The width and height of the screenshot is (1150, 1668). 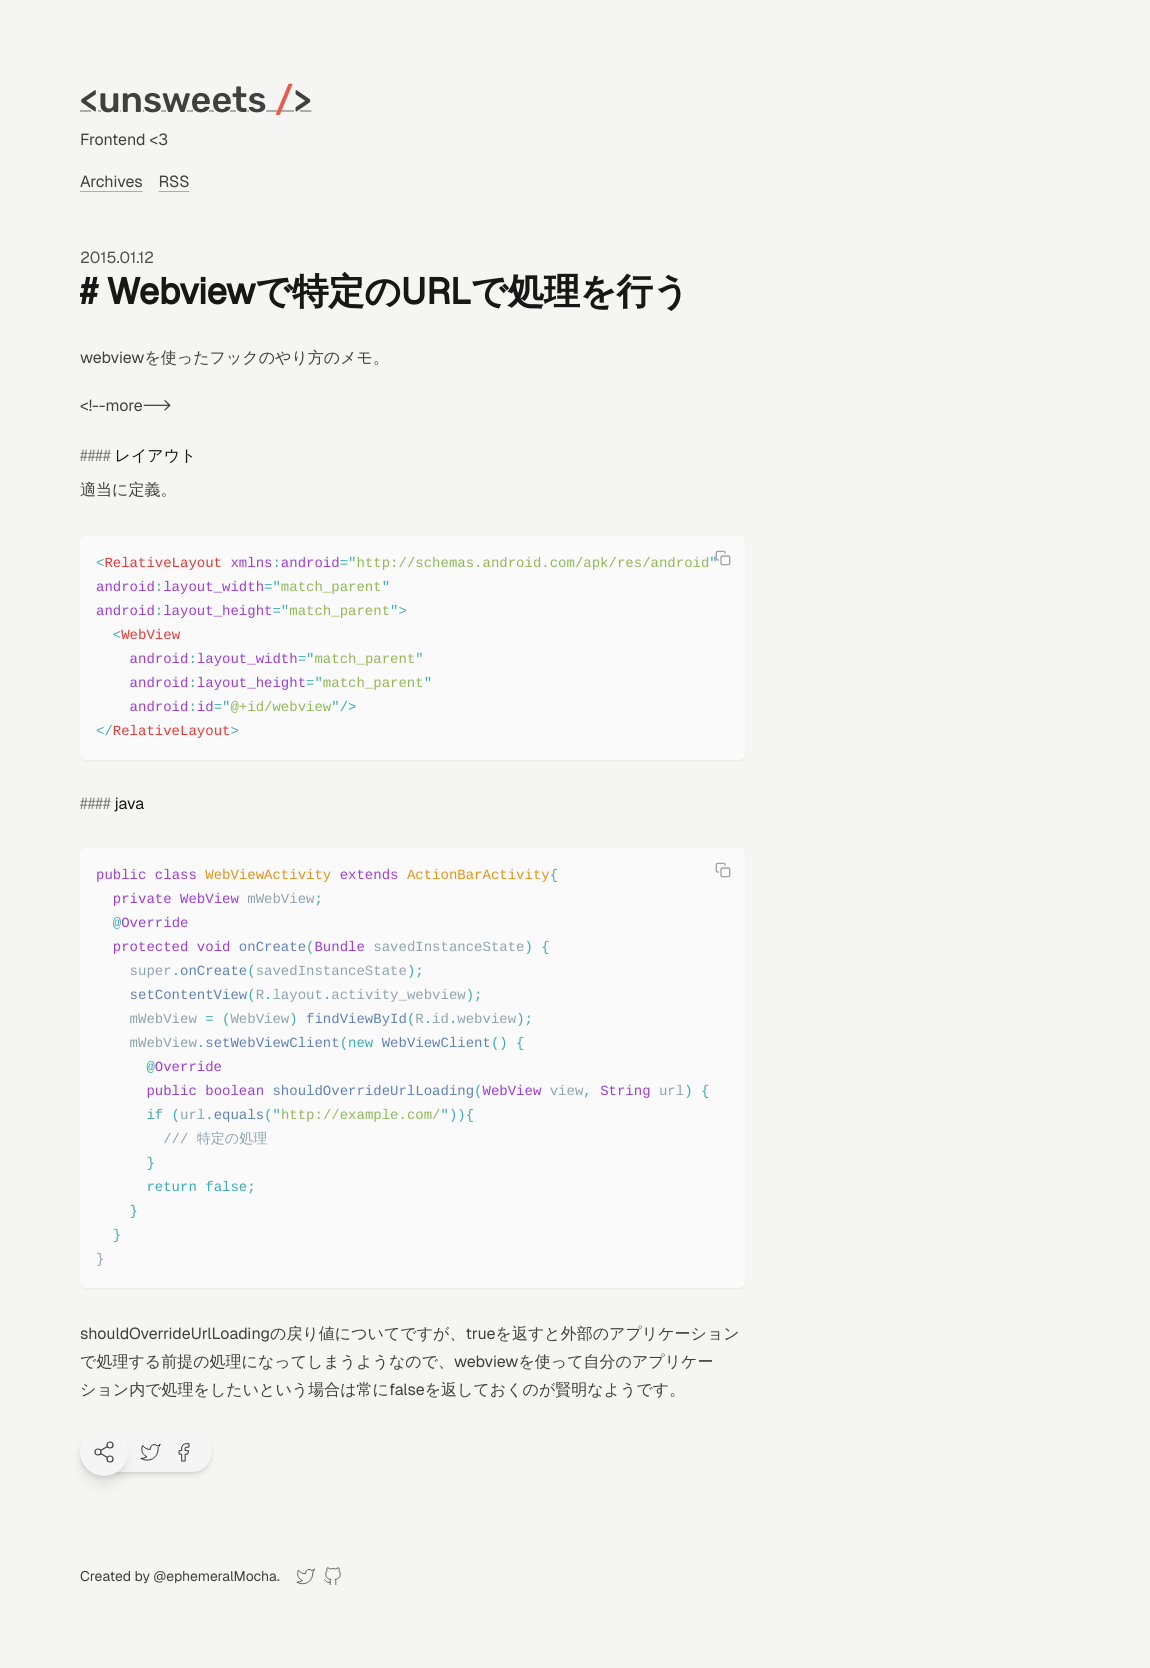 I want to click on [GitHub], so click(x=332, y=1576).